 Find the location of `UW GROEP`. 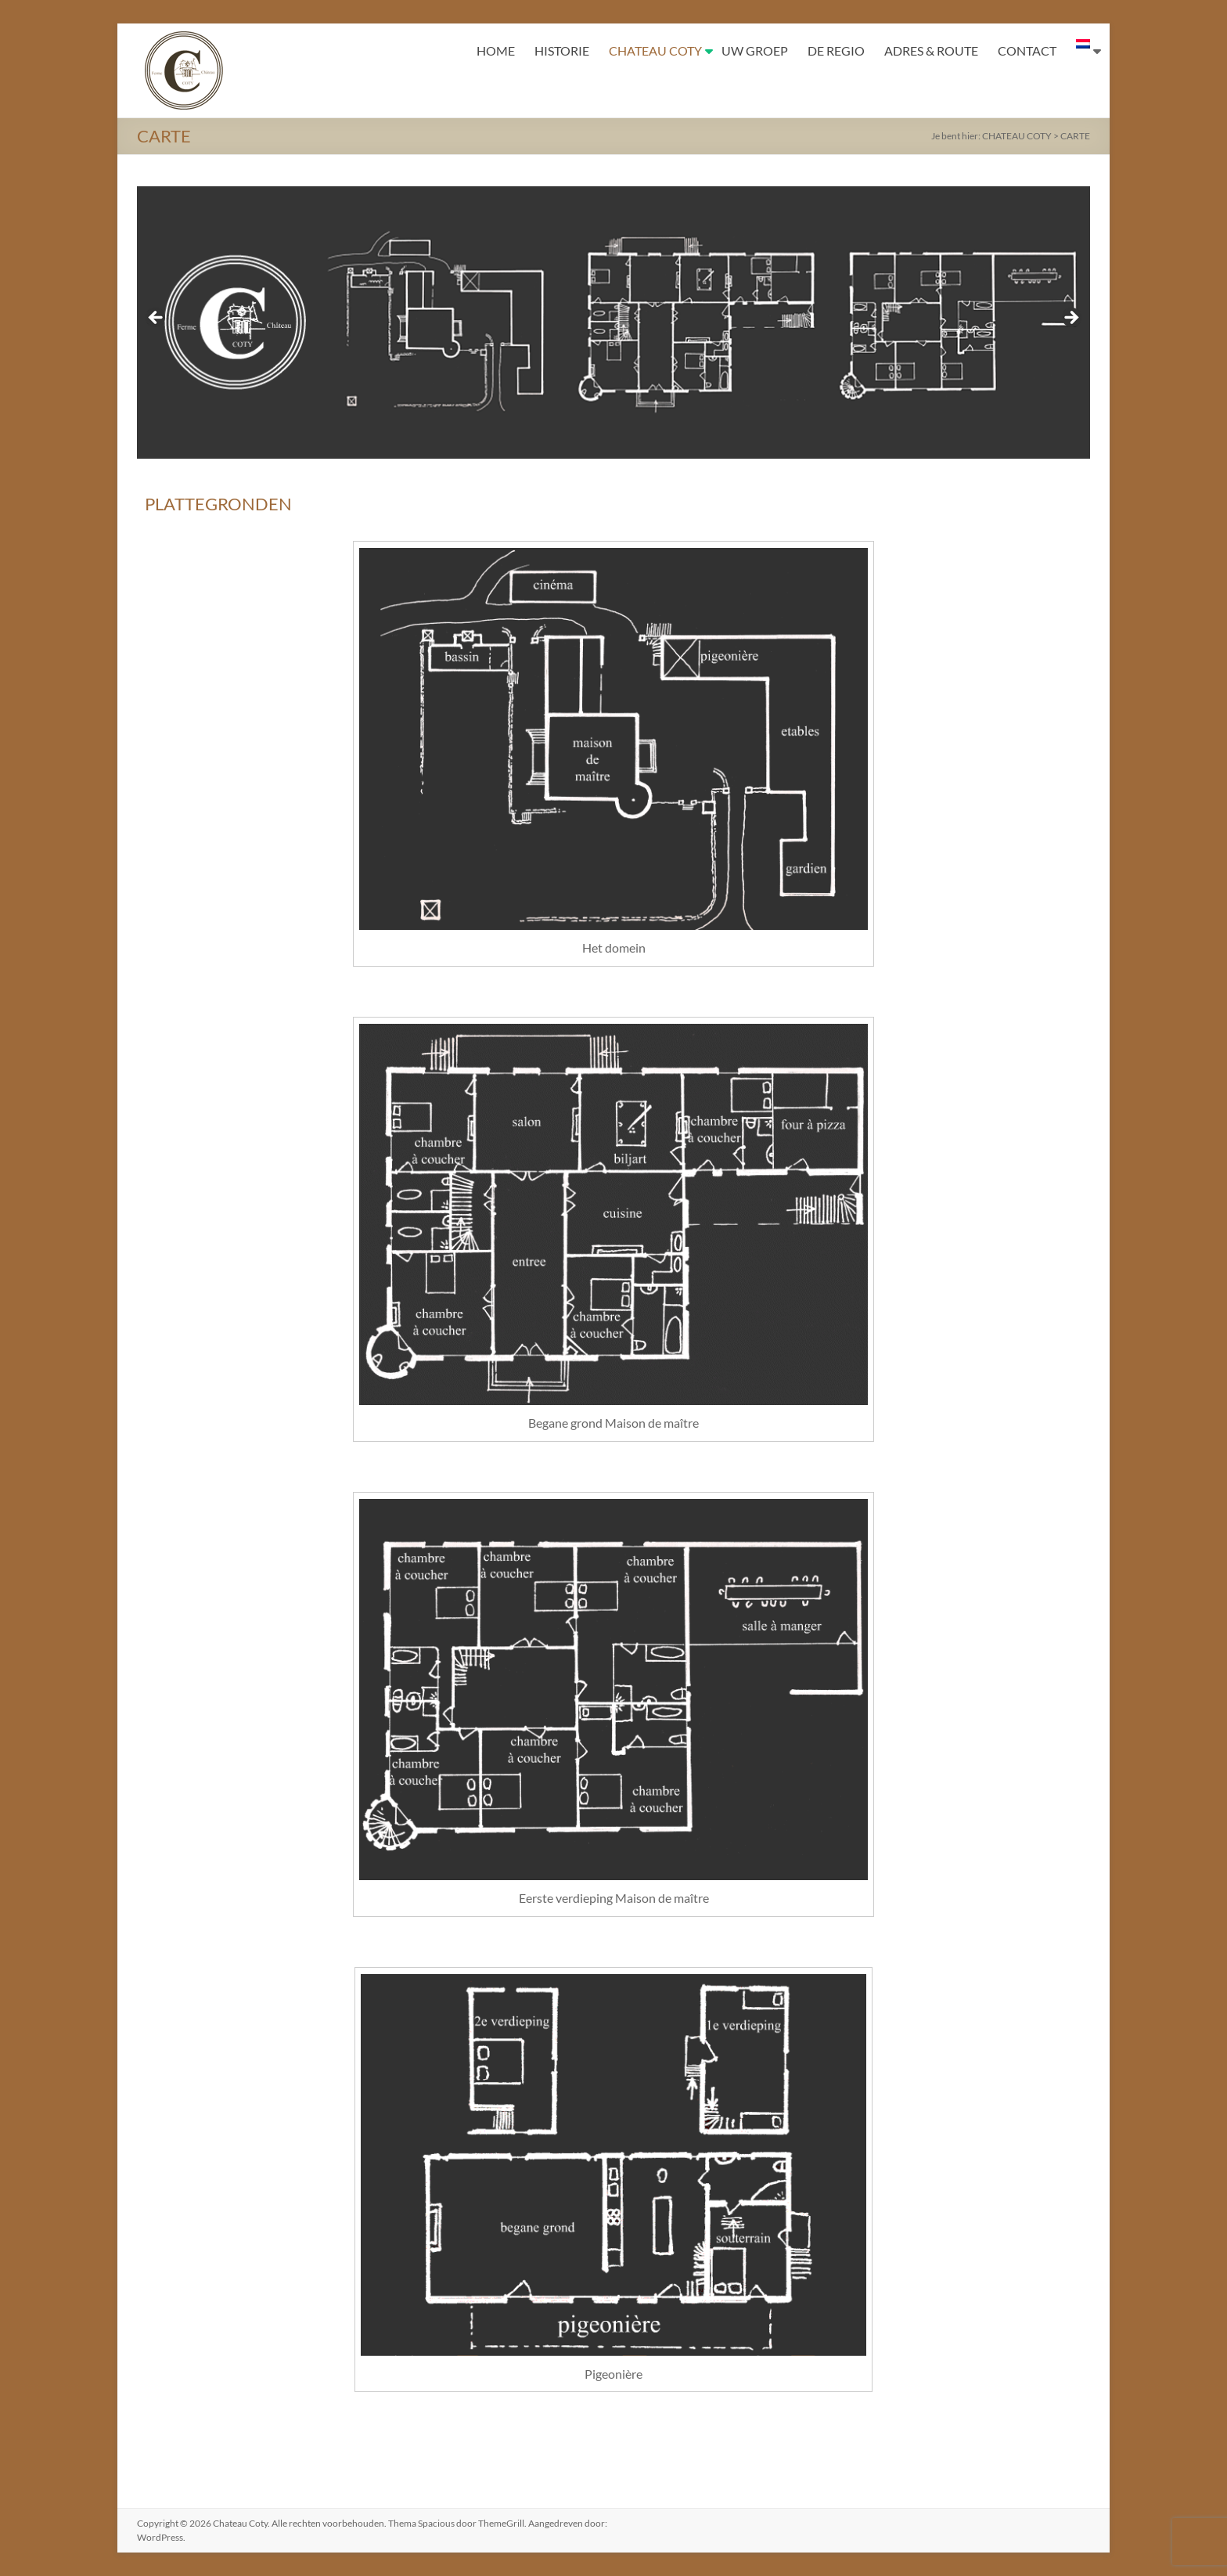

UW GROEP is located at coordinates (754, 50).